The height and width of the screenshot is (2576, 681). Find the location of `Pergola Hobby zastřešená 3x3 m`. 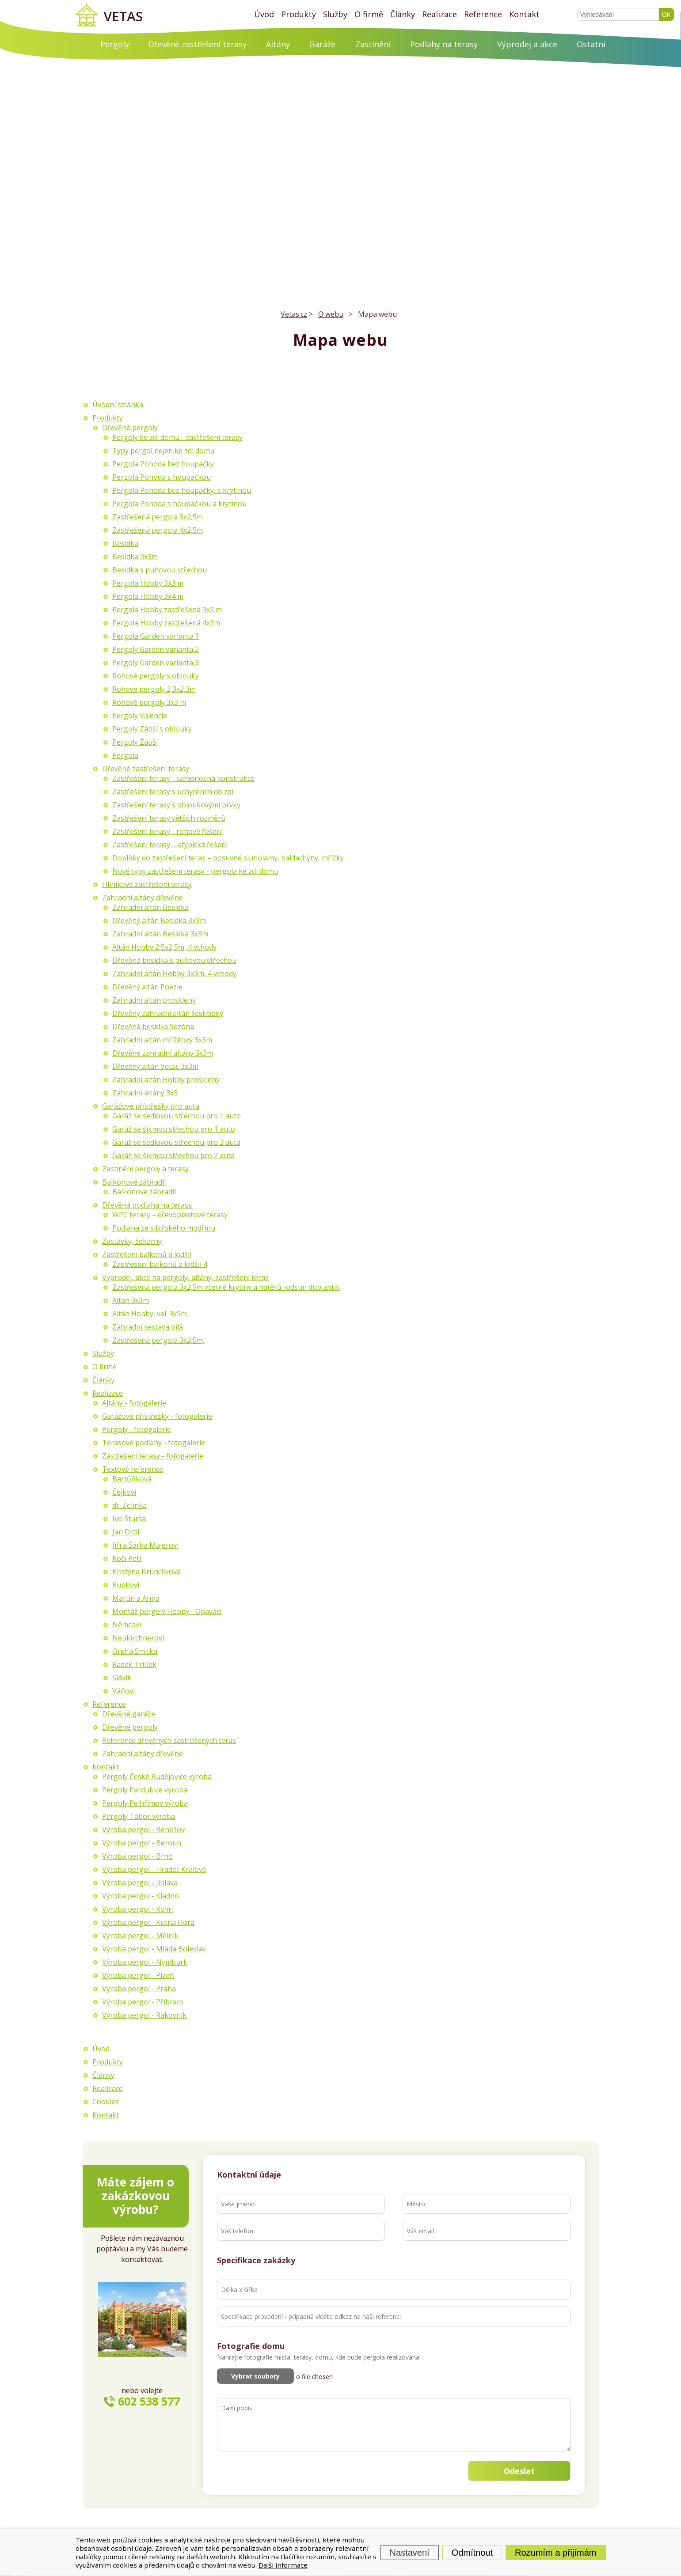

Pergola Hobby zastřešená 3x3 m is located at coordinates (167, 609).